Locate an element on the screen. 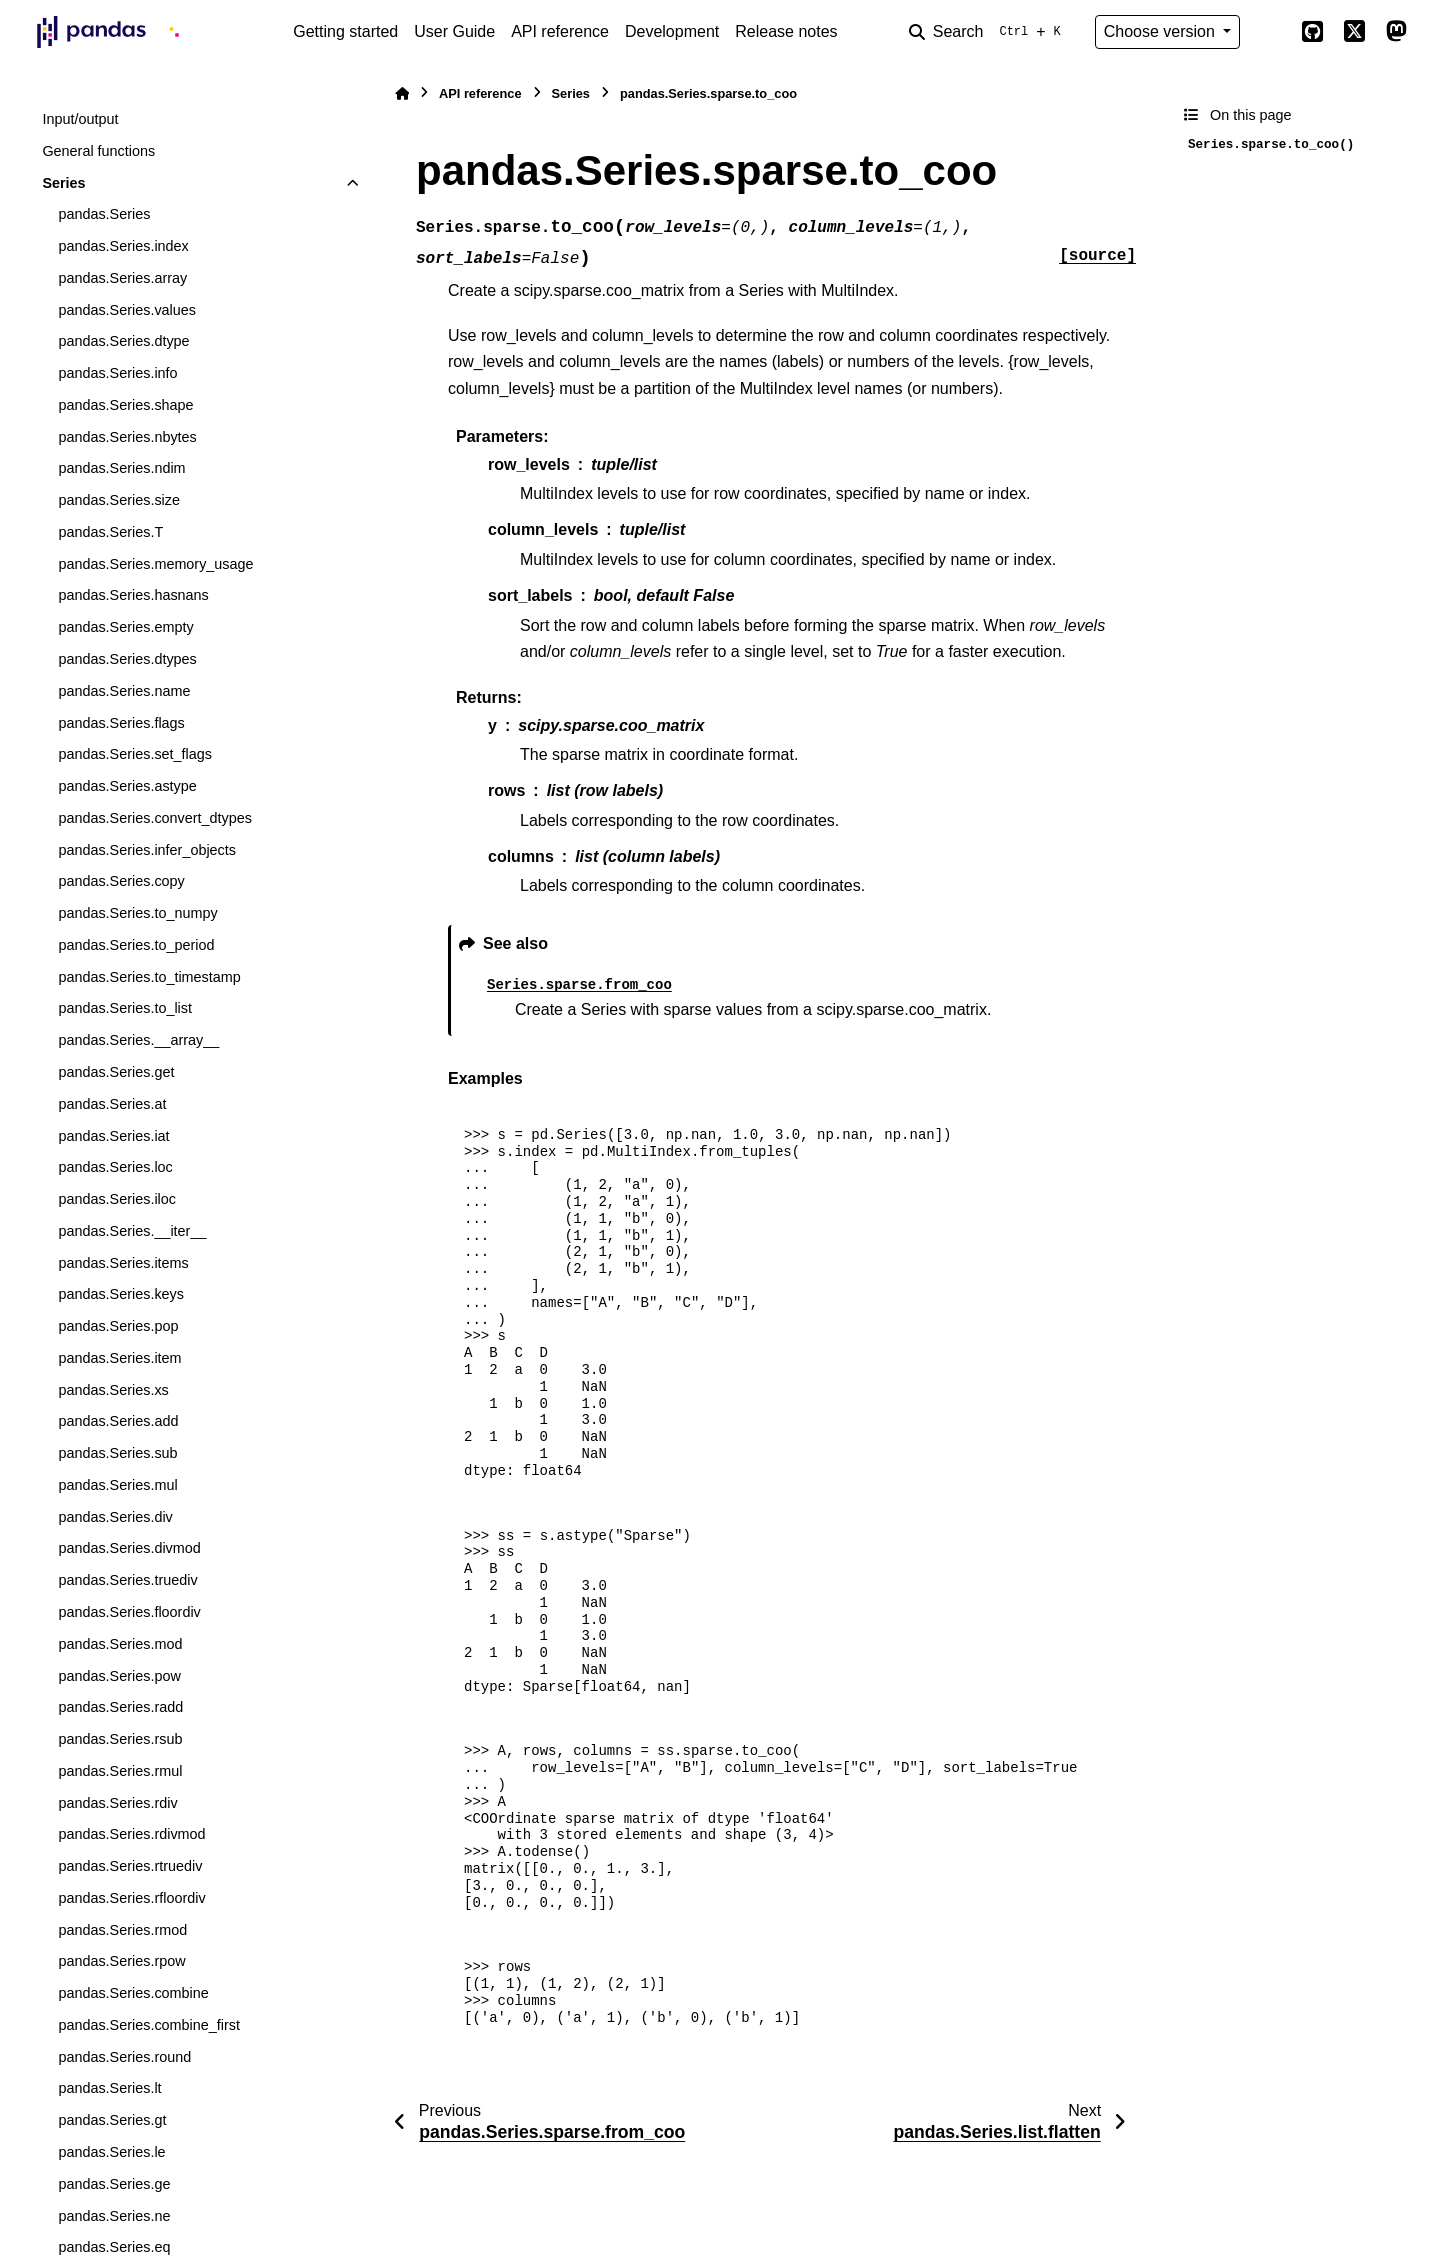 Image resolution: width=1440 pixels, height=2263 pixels. pandas.Series.flags is located at coordinates (121, 723).